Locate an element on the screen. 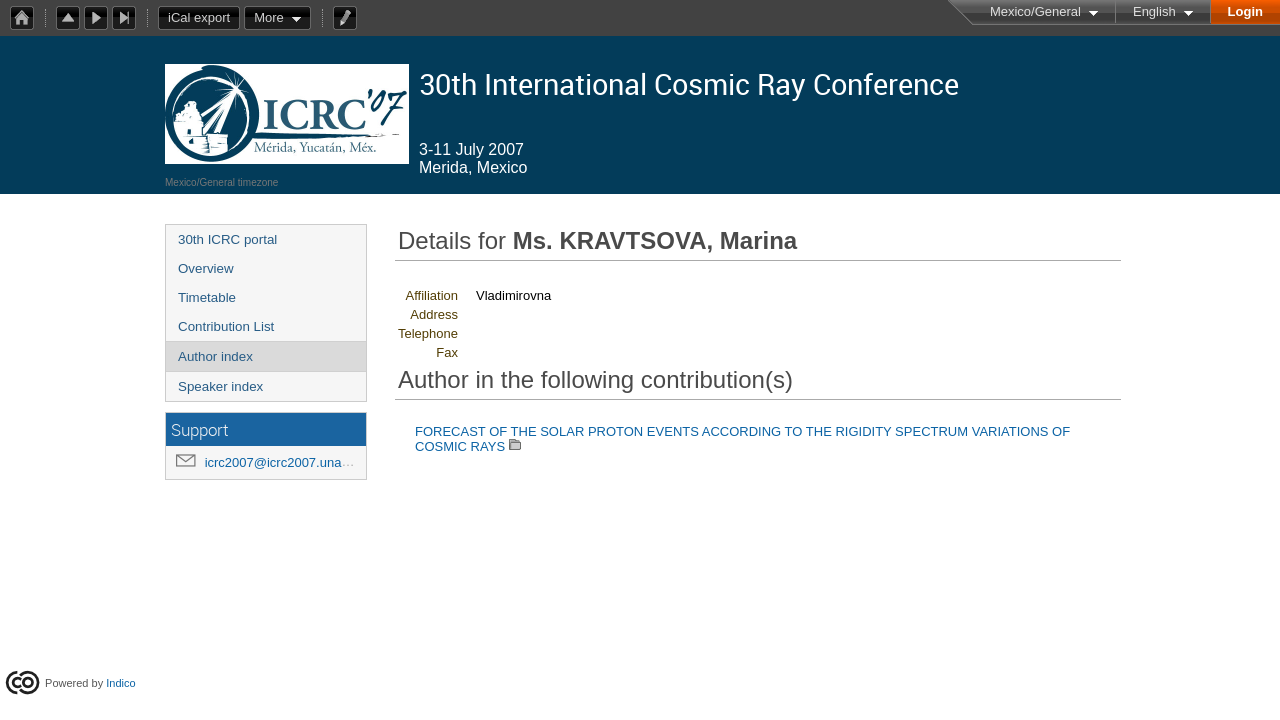  icrc2007@icrc2007.unam.mx is located at coordinates (289, 462).